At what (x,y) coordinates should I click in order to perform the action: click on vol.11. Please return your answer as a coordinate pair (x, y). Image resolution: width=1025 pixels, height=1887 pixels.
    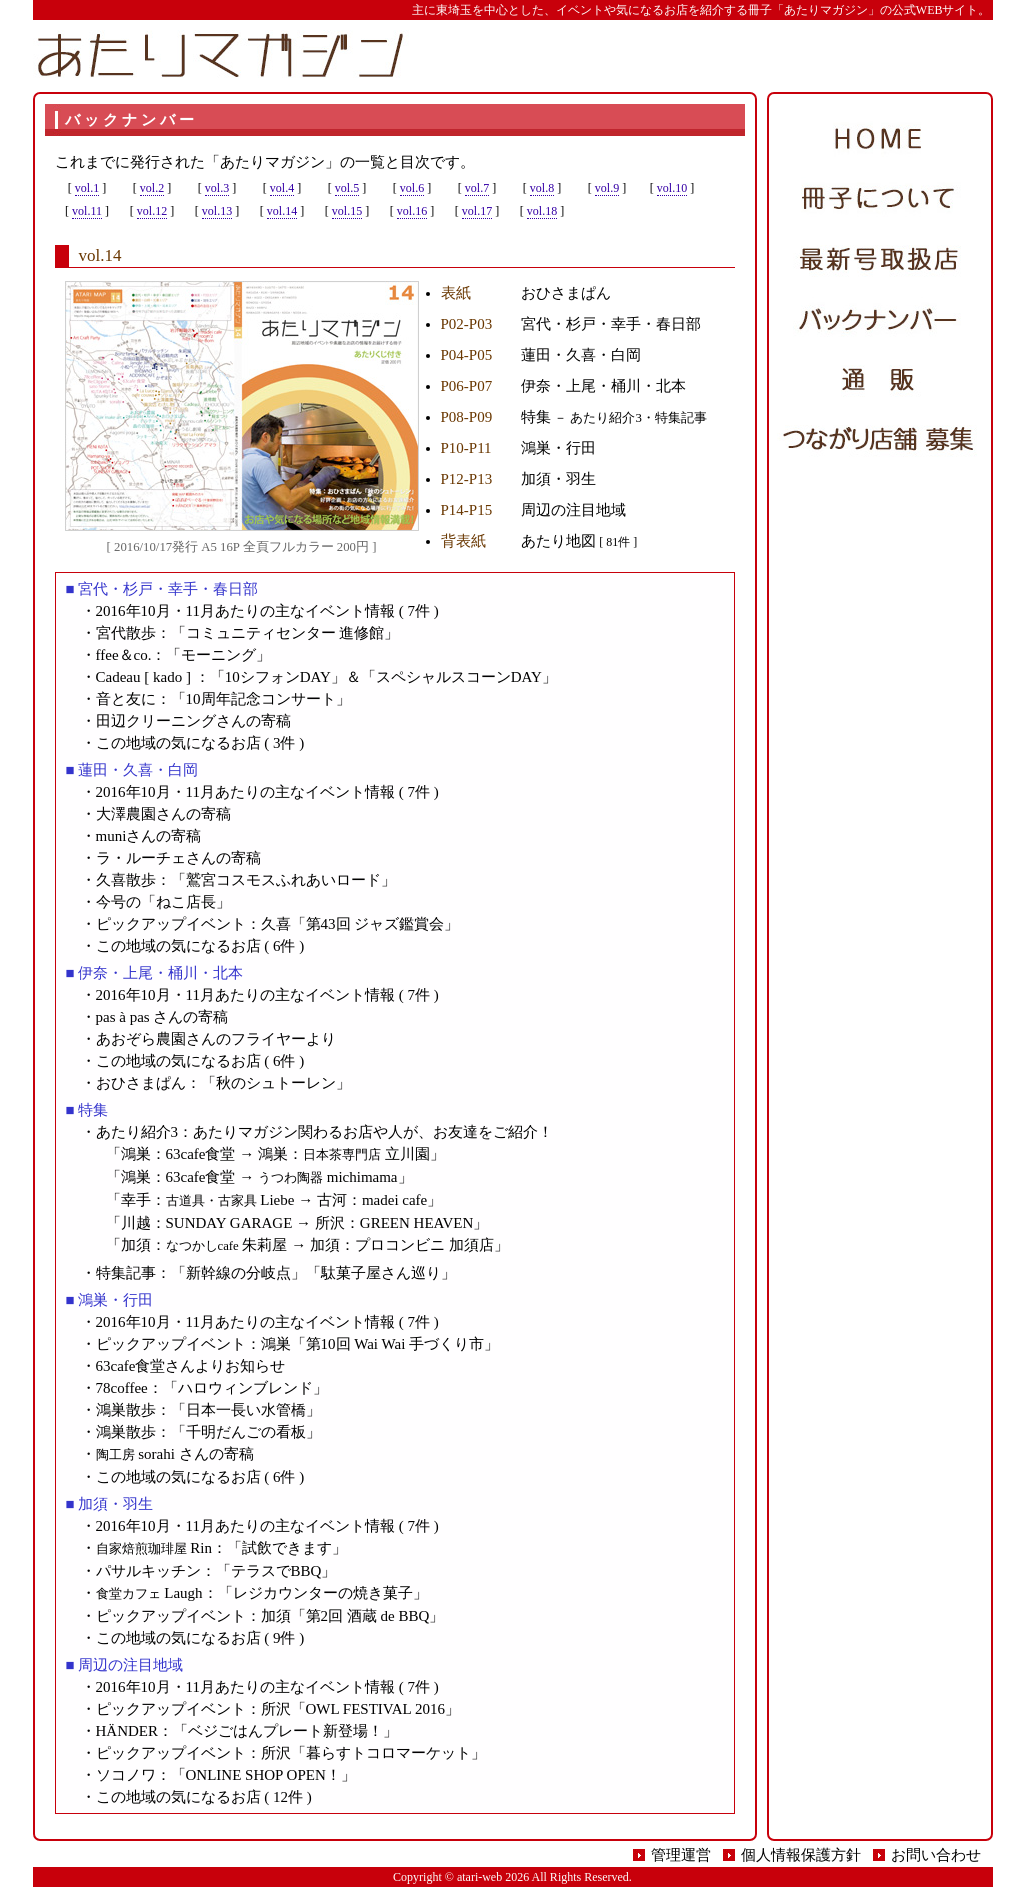
    Looking at the image, I should click on (87, 211).